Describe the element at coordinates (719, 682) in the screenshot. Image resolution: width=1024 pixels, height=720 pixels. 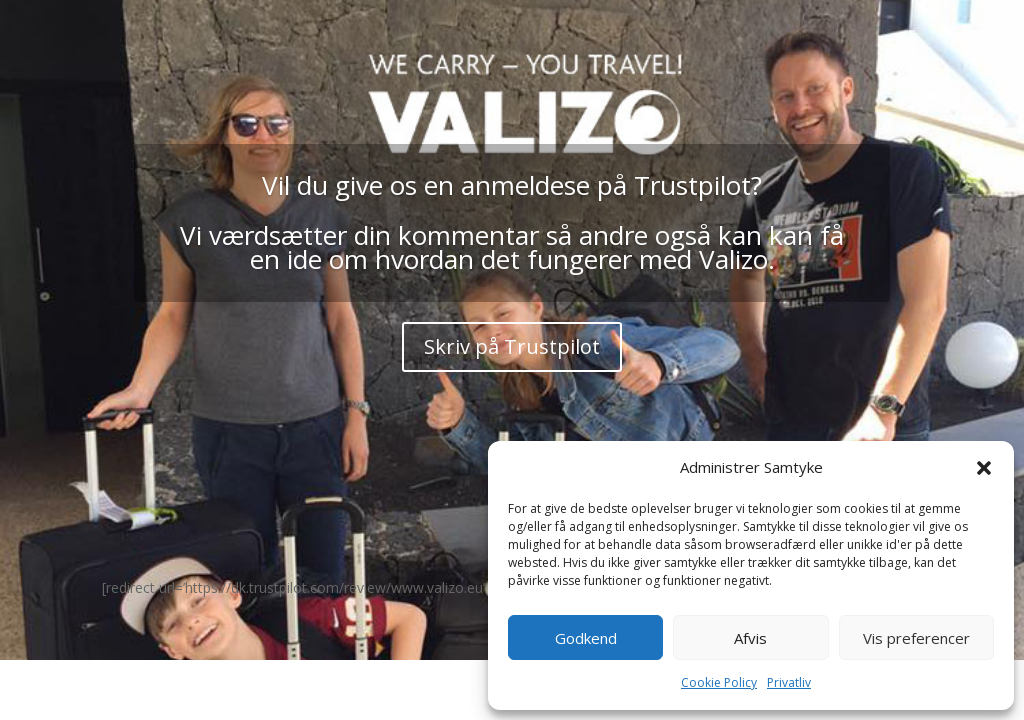
I see `Cookie Policy` at that location.